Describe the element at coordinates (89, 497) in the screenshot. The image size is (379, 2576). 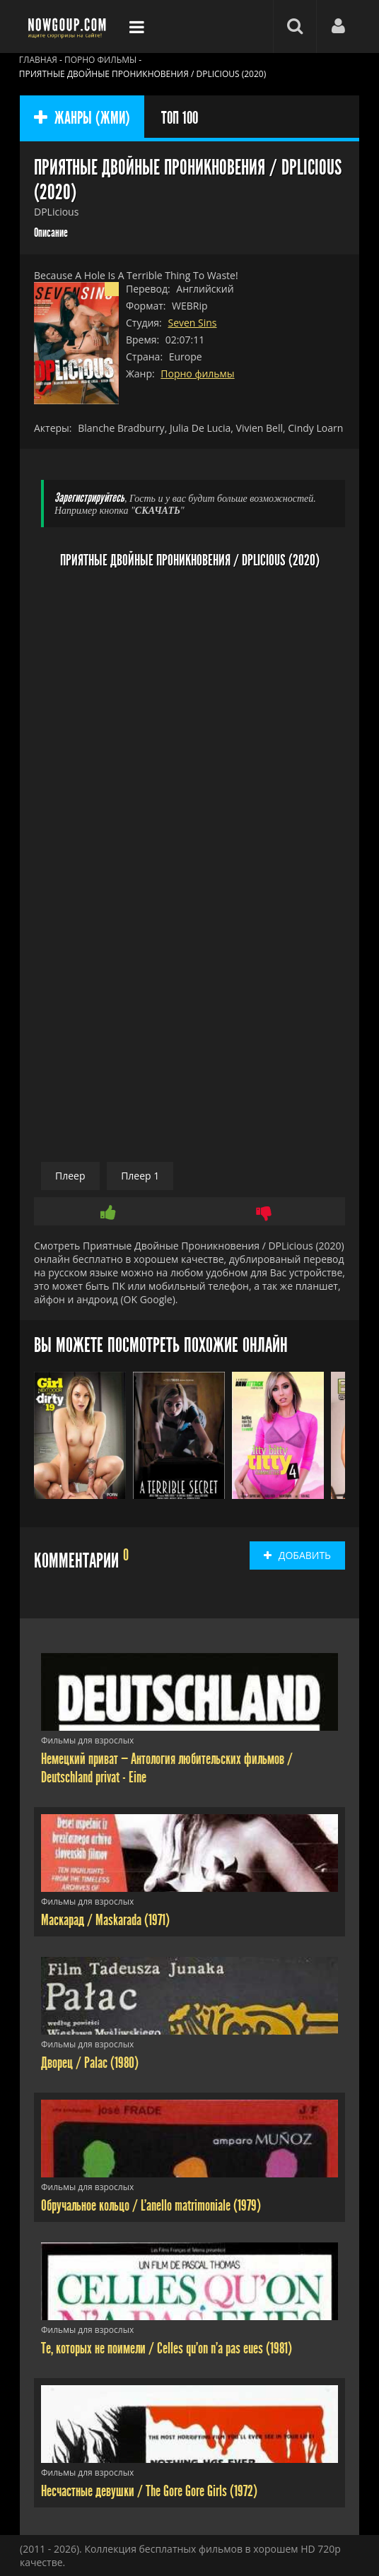
I see `Зарегистрируйтесь` at that location.